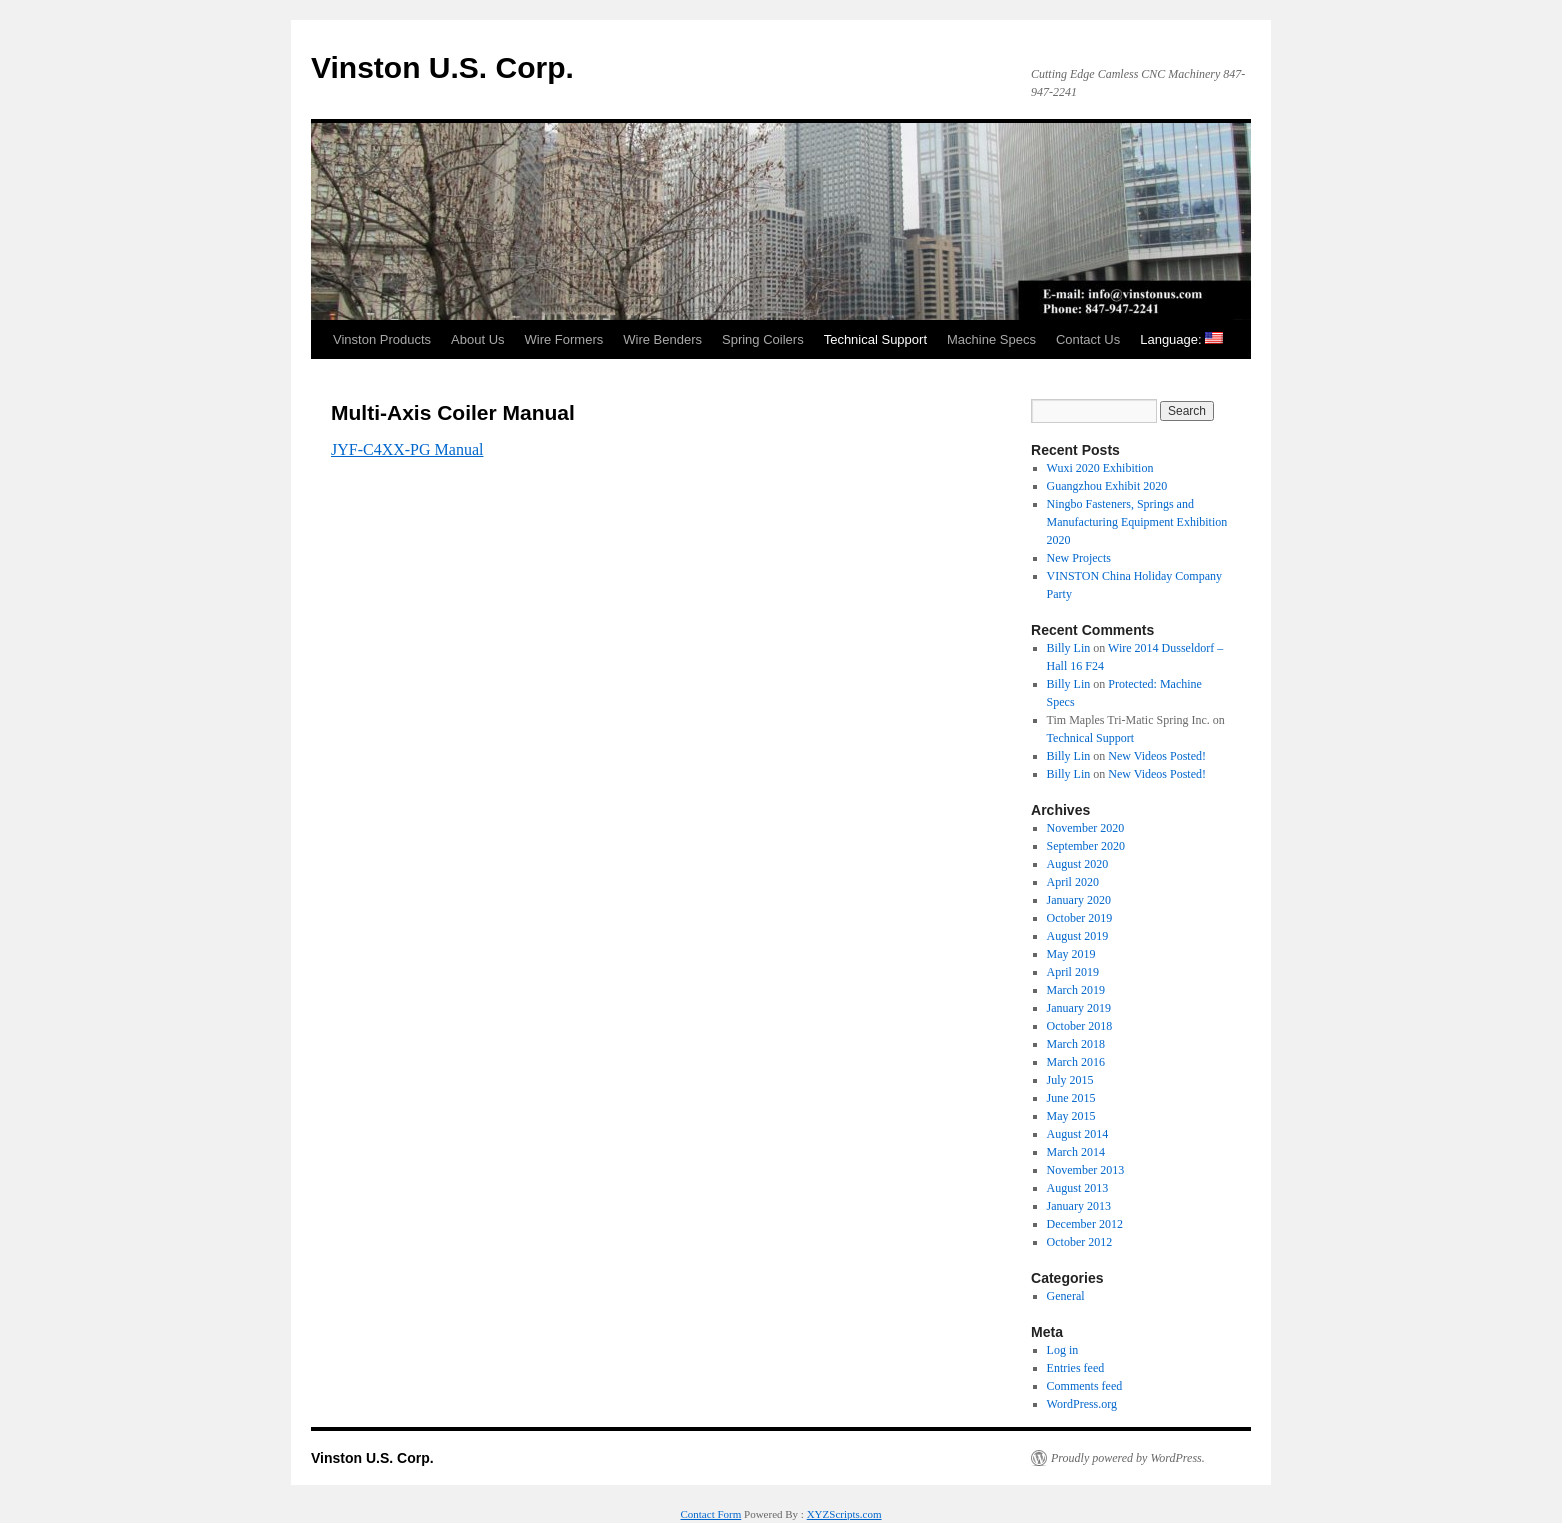  I want to click on About Us, so click(477, 339).